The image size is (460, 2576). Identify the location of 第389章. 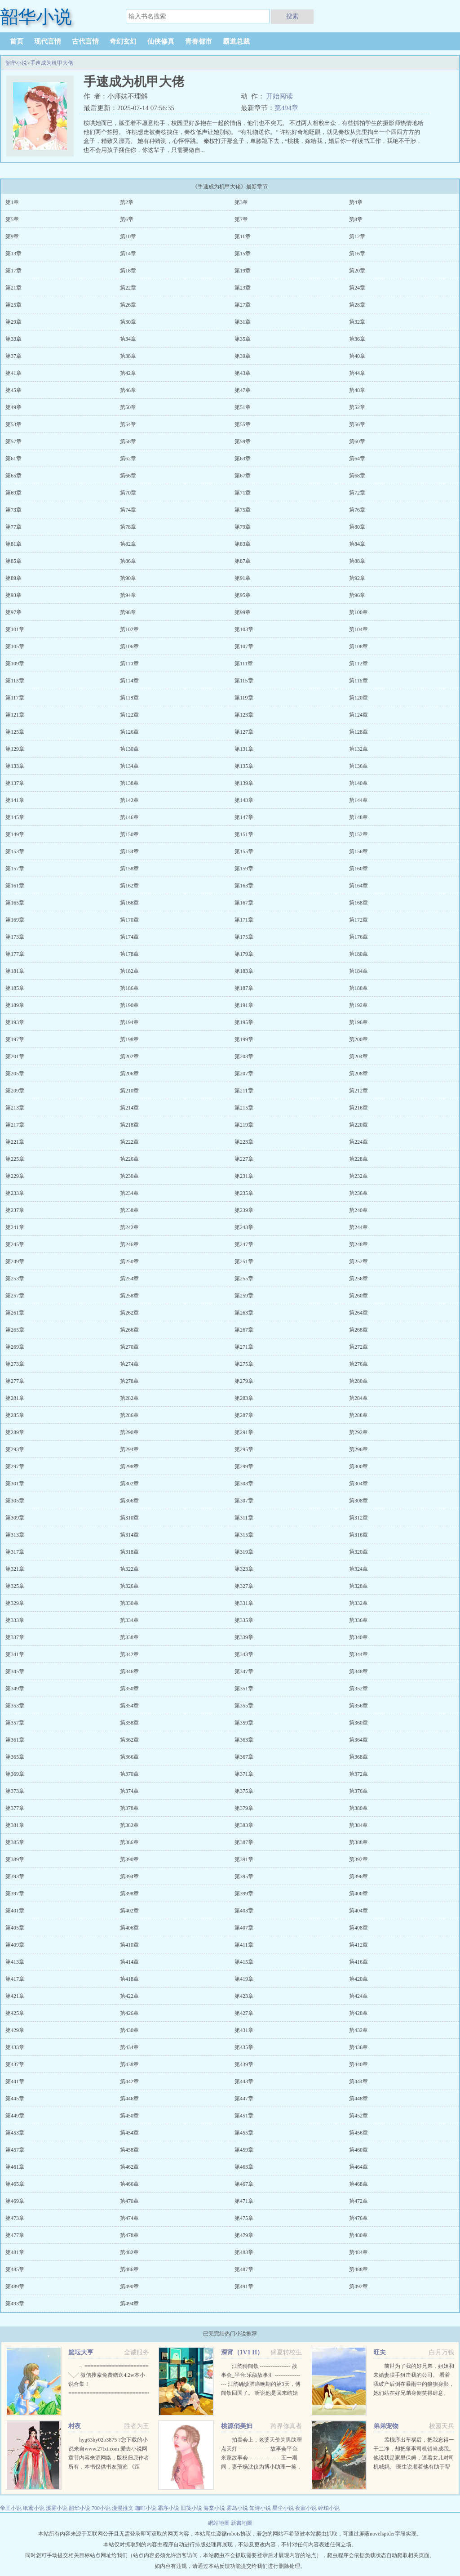
(14, 1859).